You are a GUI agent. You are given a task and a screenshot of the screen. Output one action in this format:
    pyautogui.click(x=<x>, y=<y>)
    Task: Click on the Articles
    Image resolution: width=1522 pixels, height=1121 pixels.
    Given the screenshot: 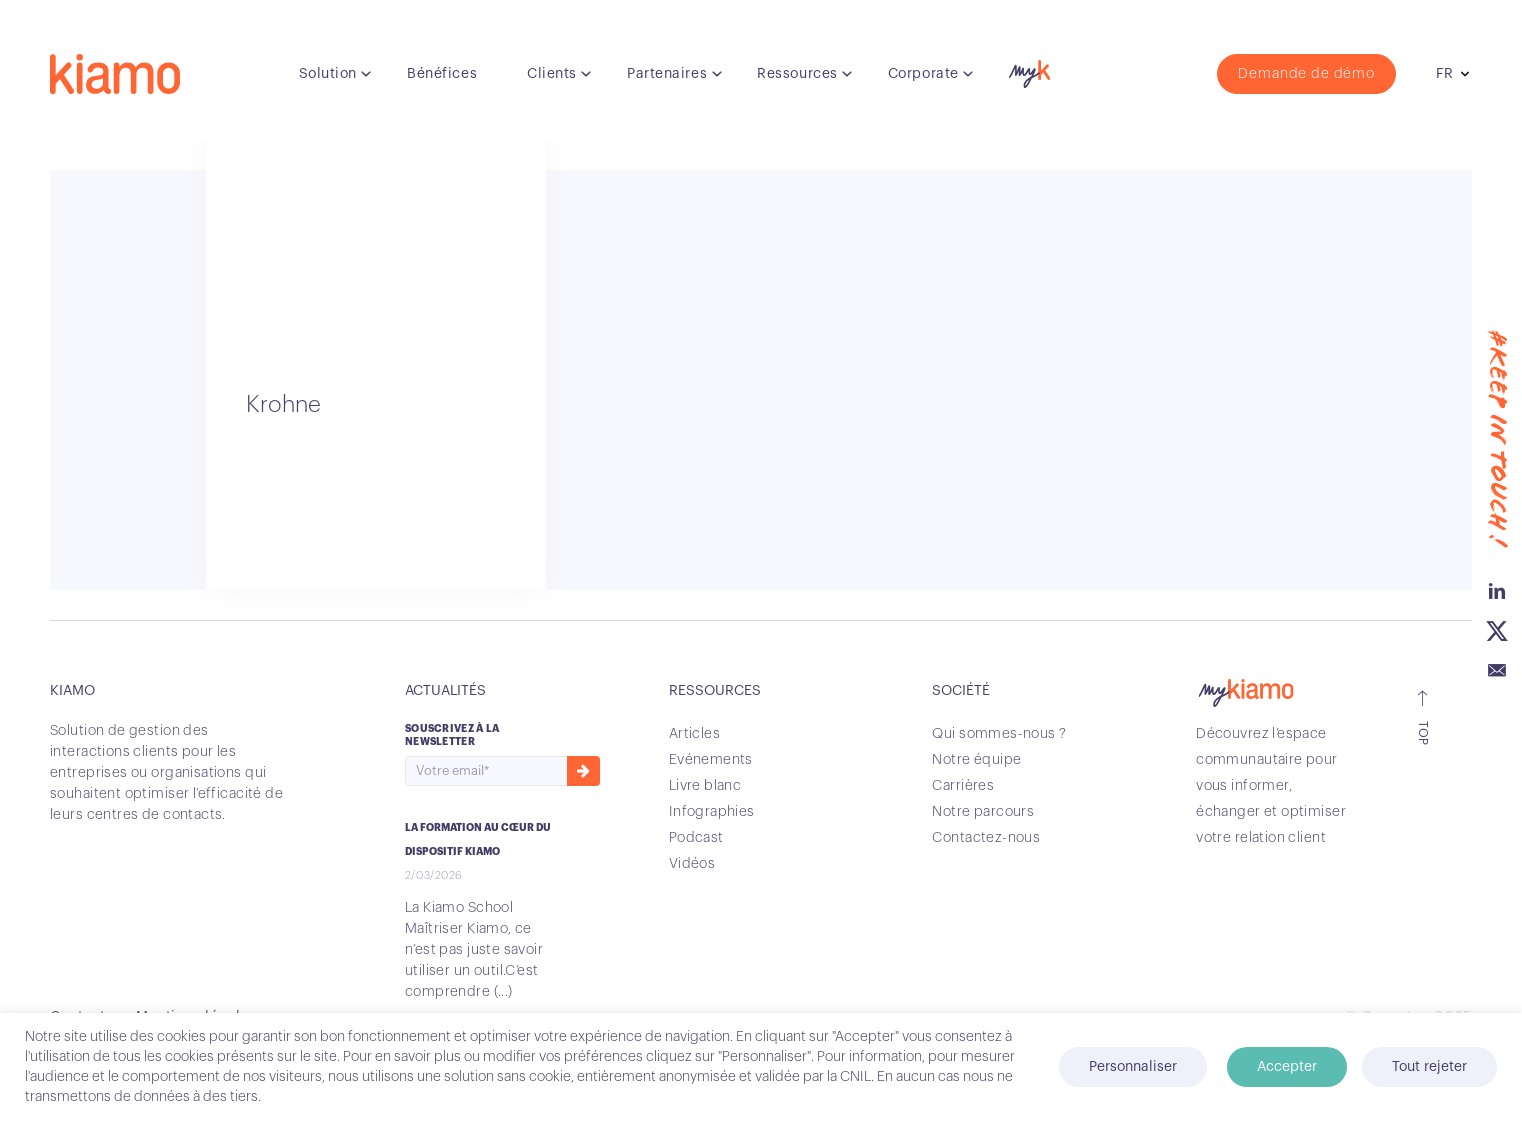 What is the action you would take?
    pyautogui.click(x=694, y=734)
    